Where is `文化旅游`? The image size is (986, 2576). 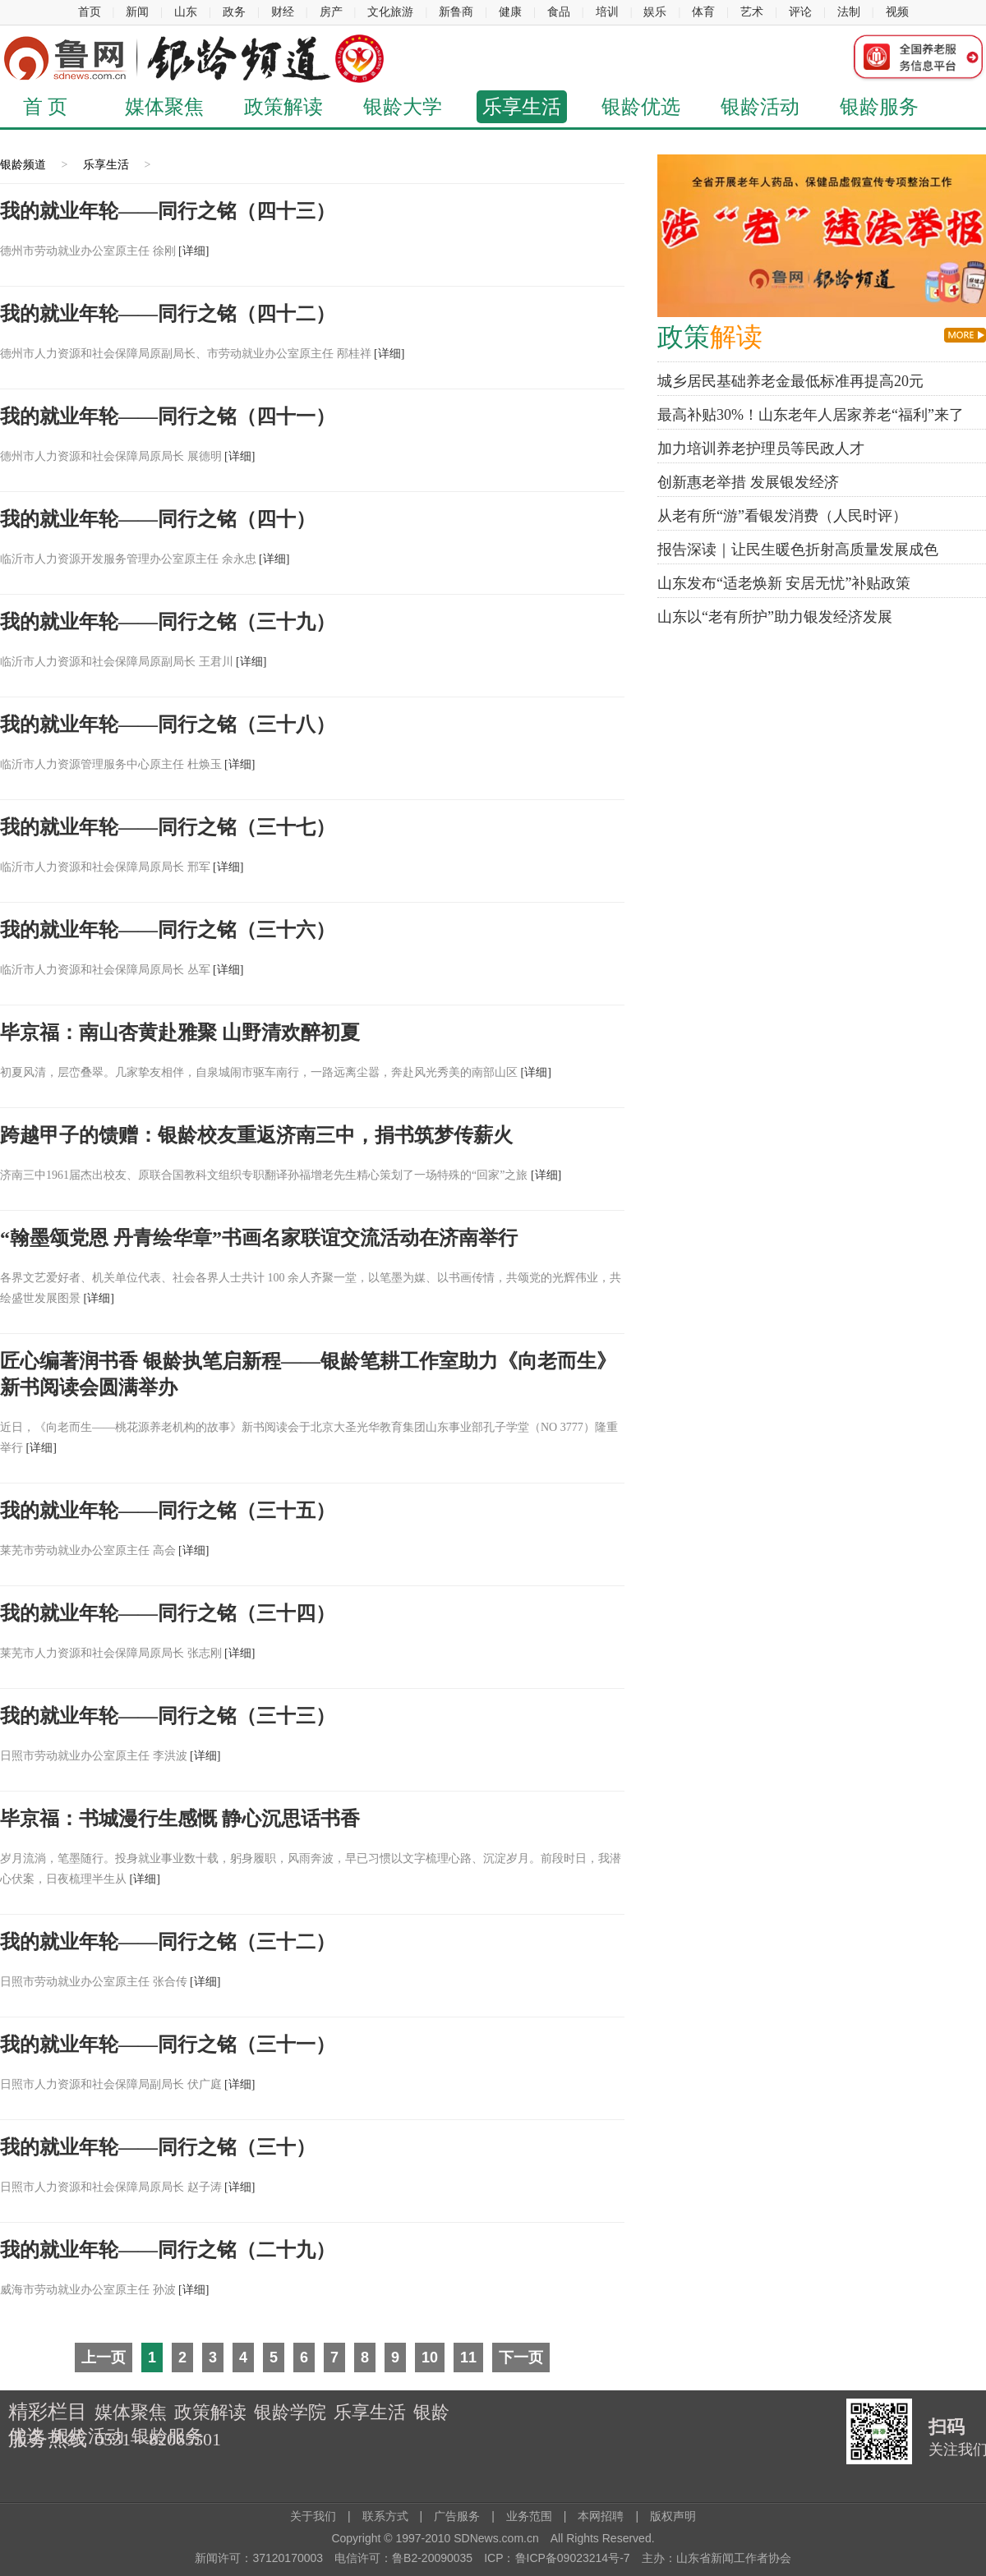 文化旅游 is located at coordinates (390, 12).